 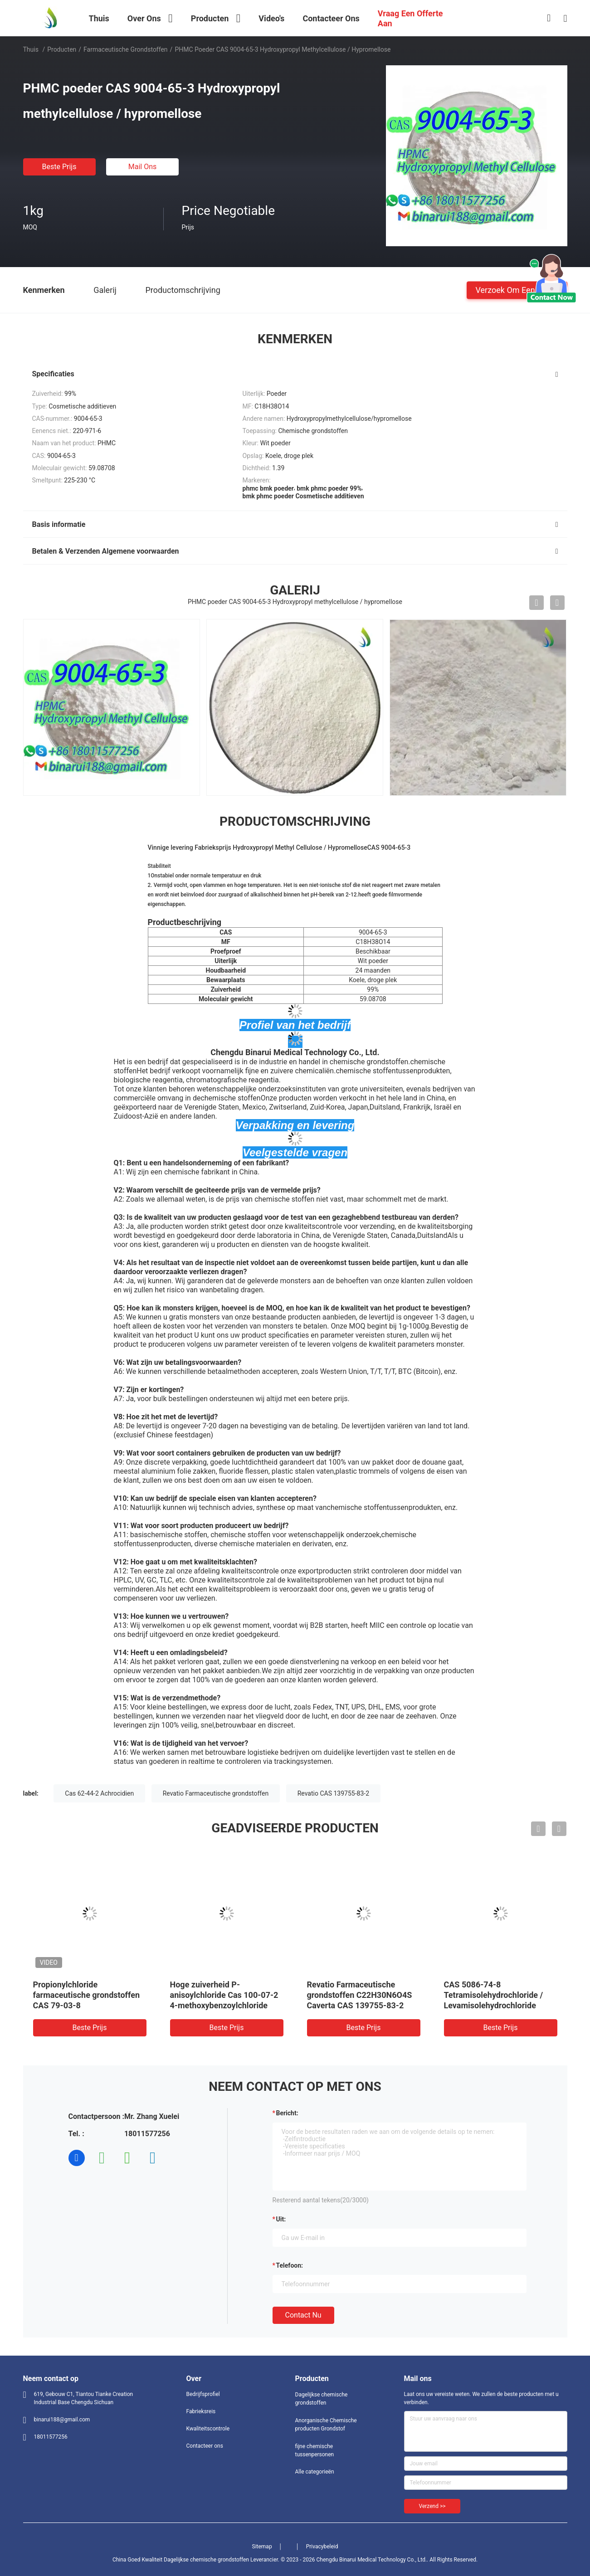 I want to click on Privacybeleid, so click(x=322, y=2546).